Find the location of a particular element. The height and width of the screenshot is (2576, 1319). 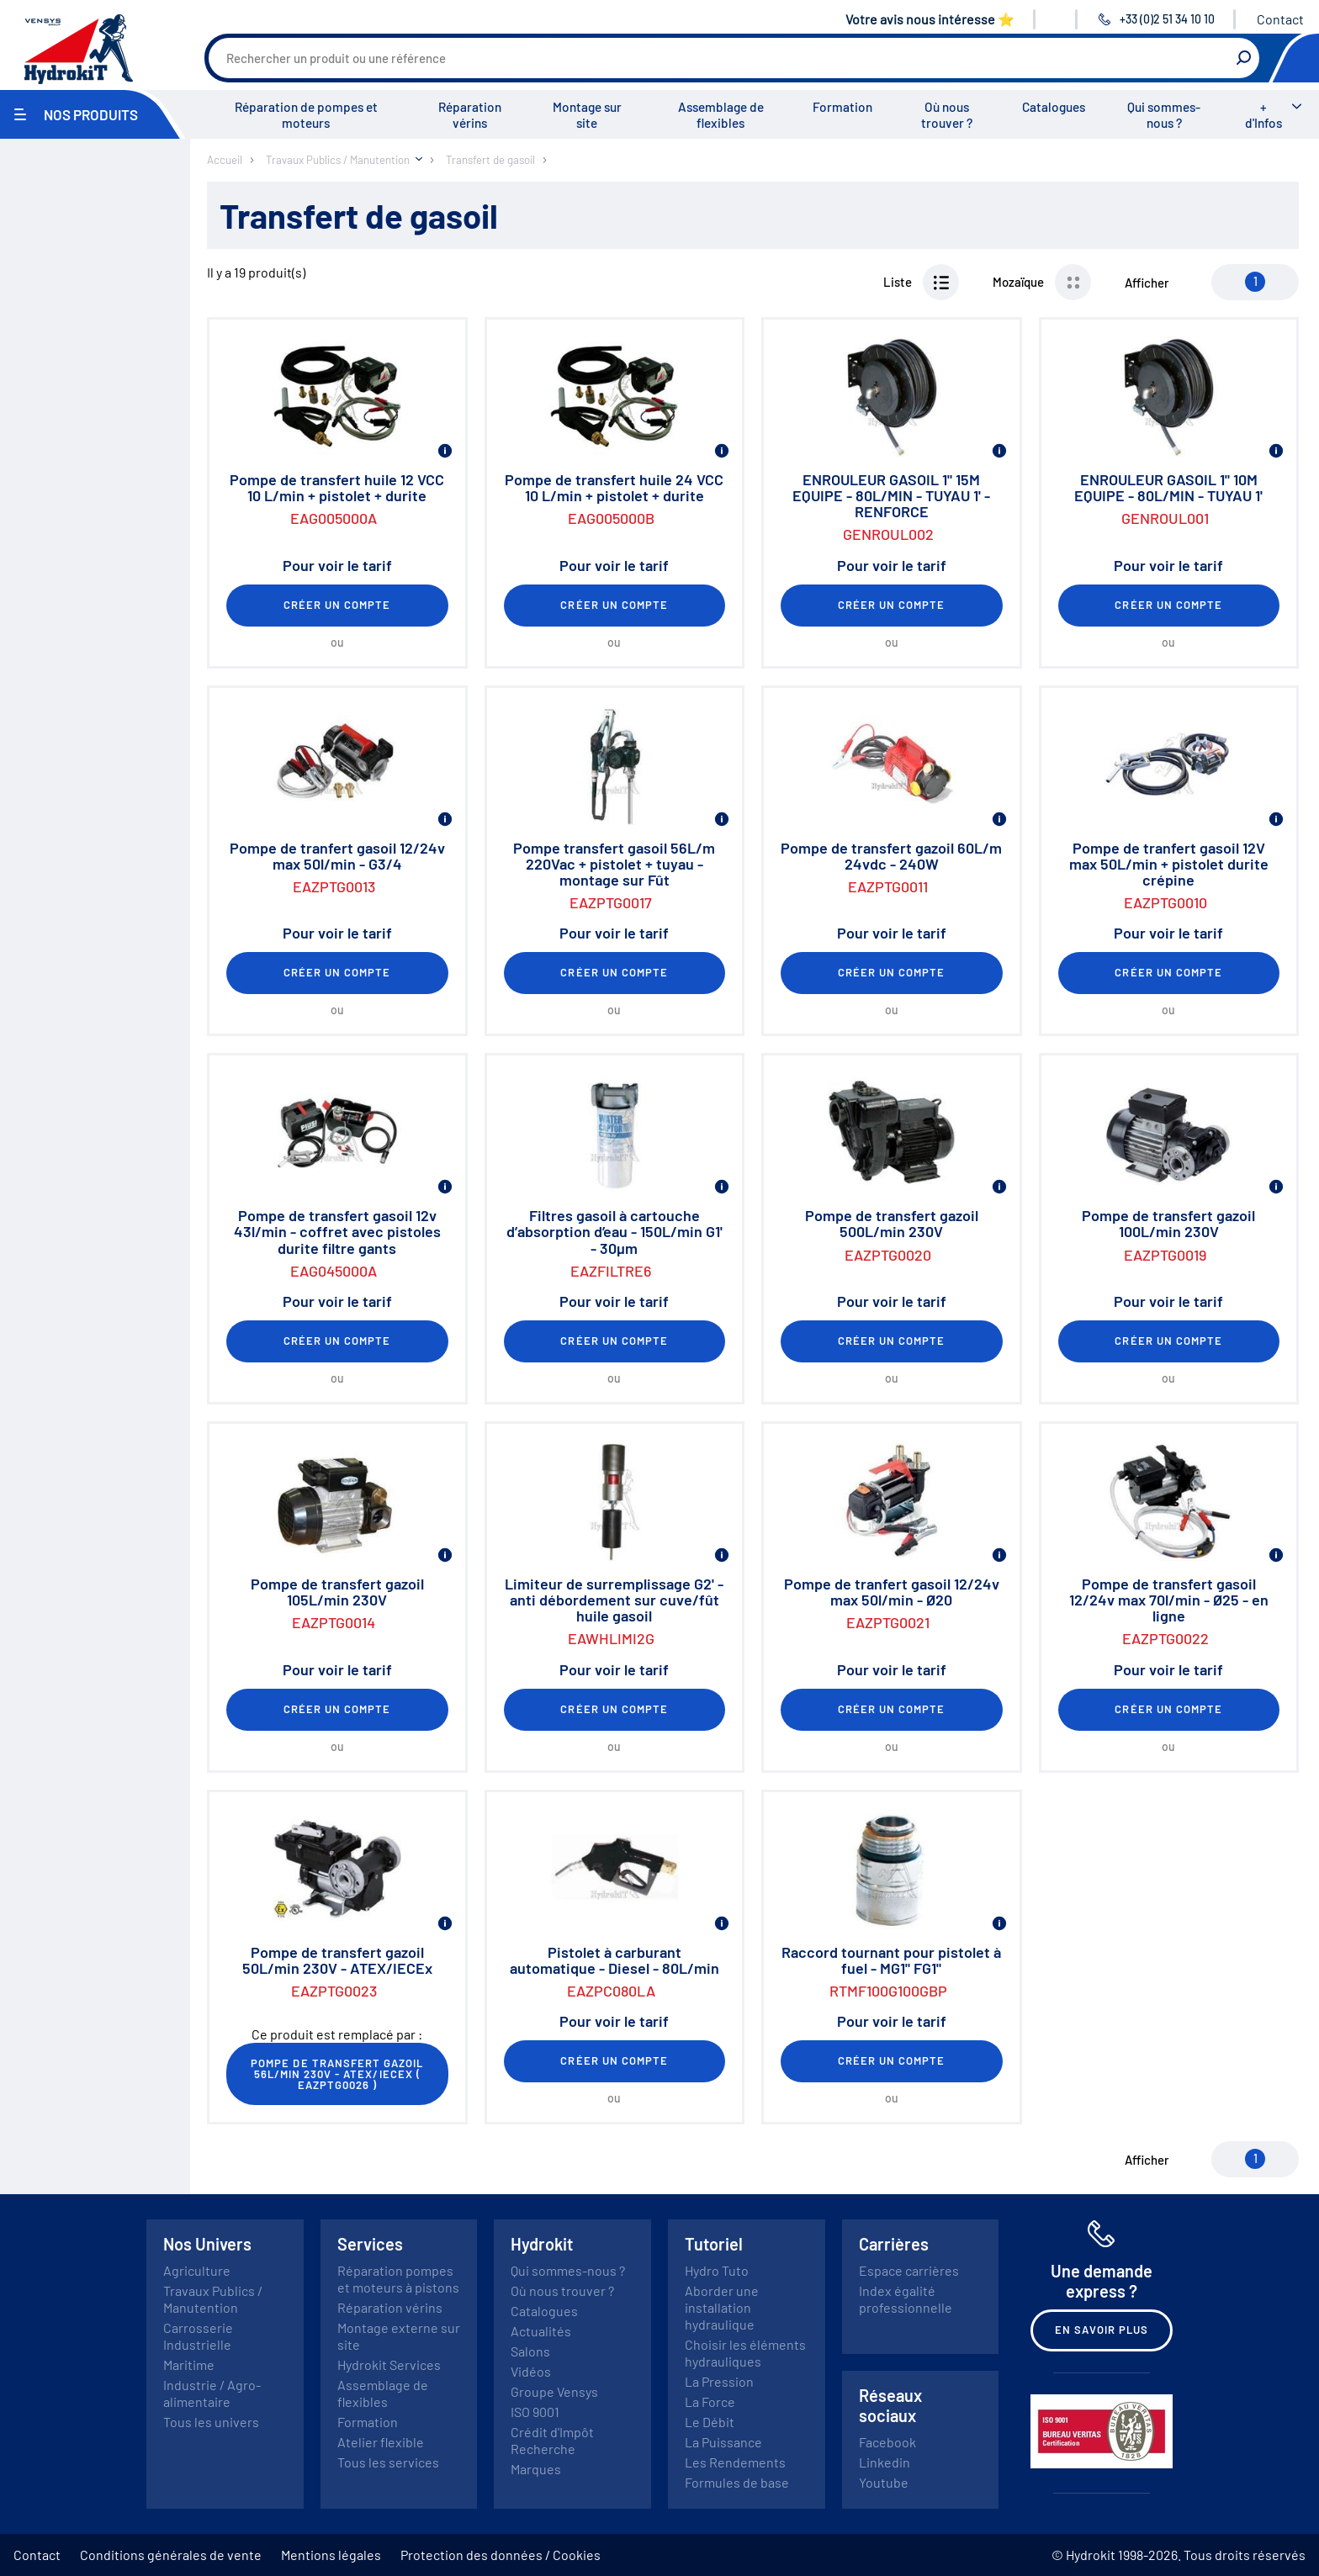

Agriculture is located at coordinates (196, 2270).